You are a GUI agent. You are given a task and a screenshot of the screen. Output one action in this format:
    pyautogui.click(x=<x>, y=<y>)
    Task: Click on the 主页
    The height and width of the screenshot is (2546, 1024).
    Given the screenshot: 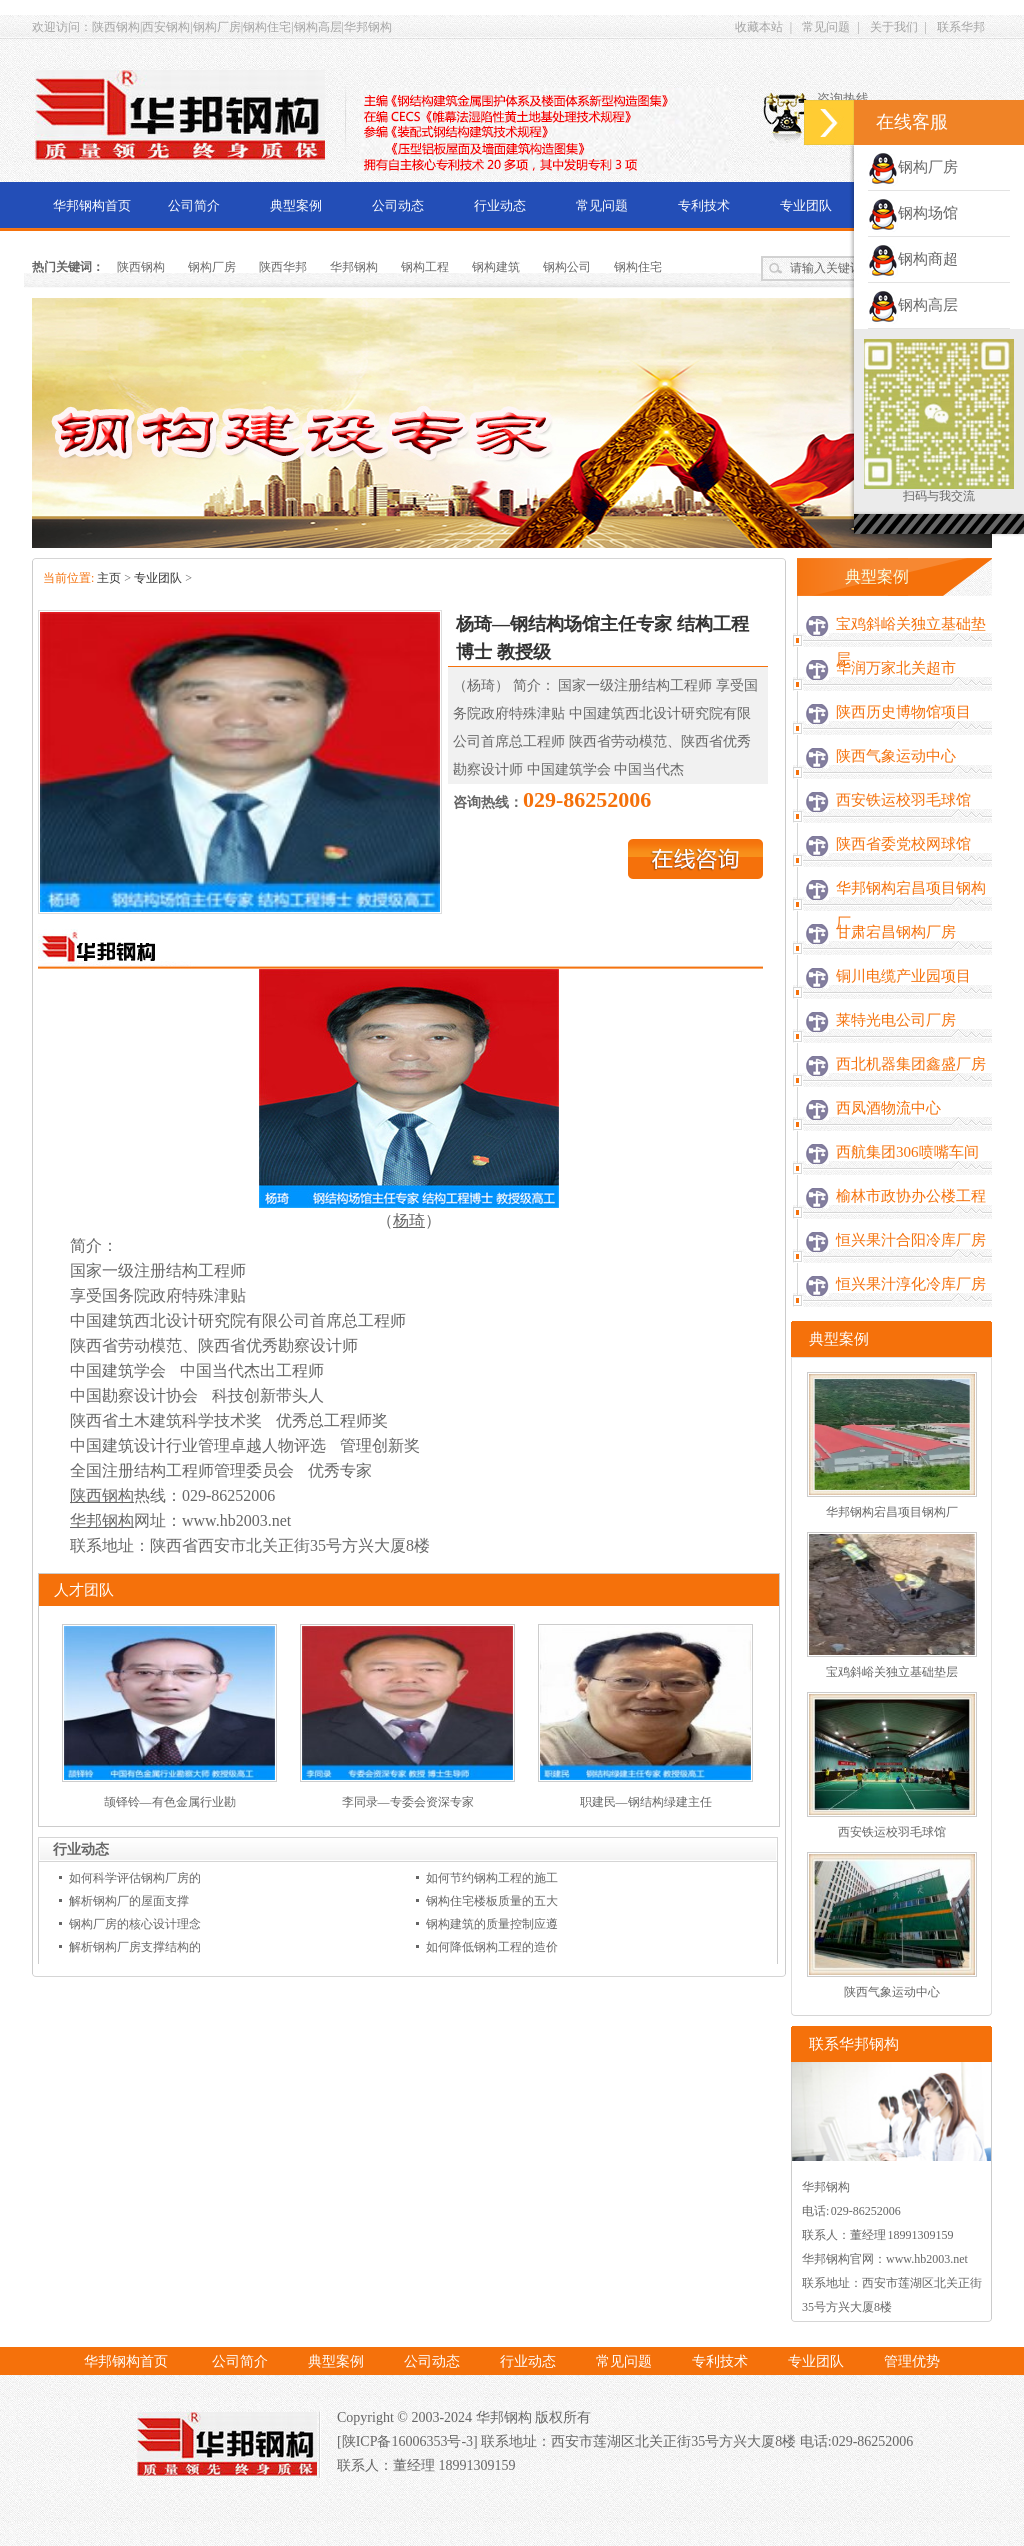 What is the action you would take?
    pyautogui.click(x=109, y=578)
    